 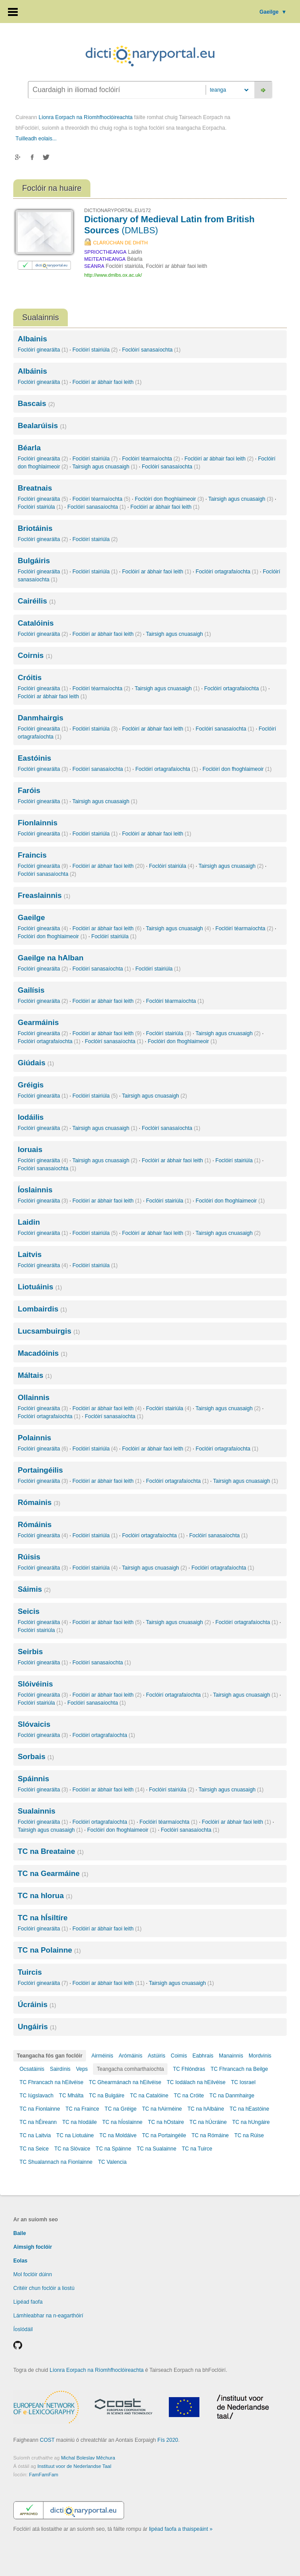 I want to click on TC na hÍoslainne, so click(x=122, y=2122).